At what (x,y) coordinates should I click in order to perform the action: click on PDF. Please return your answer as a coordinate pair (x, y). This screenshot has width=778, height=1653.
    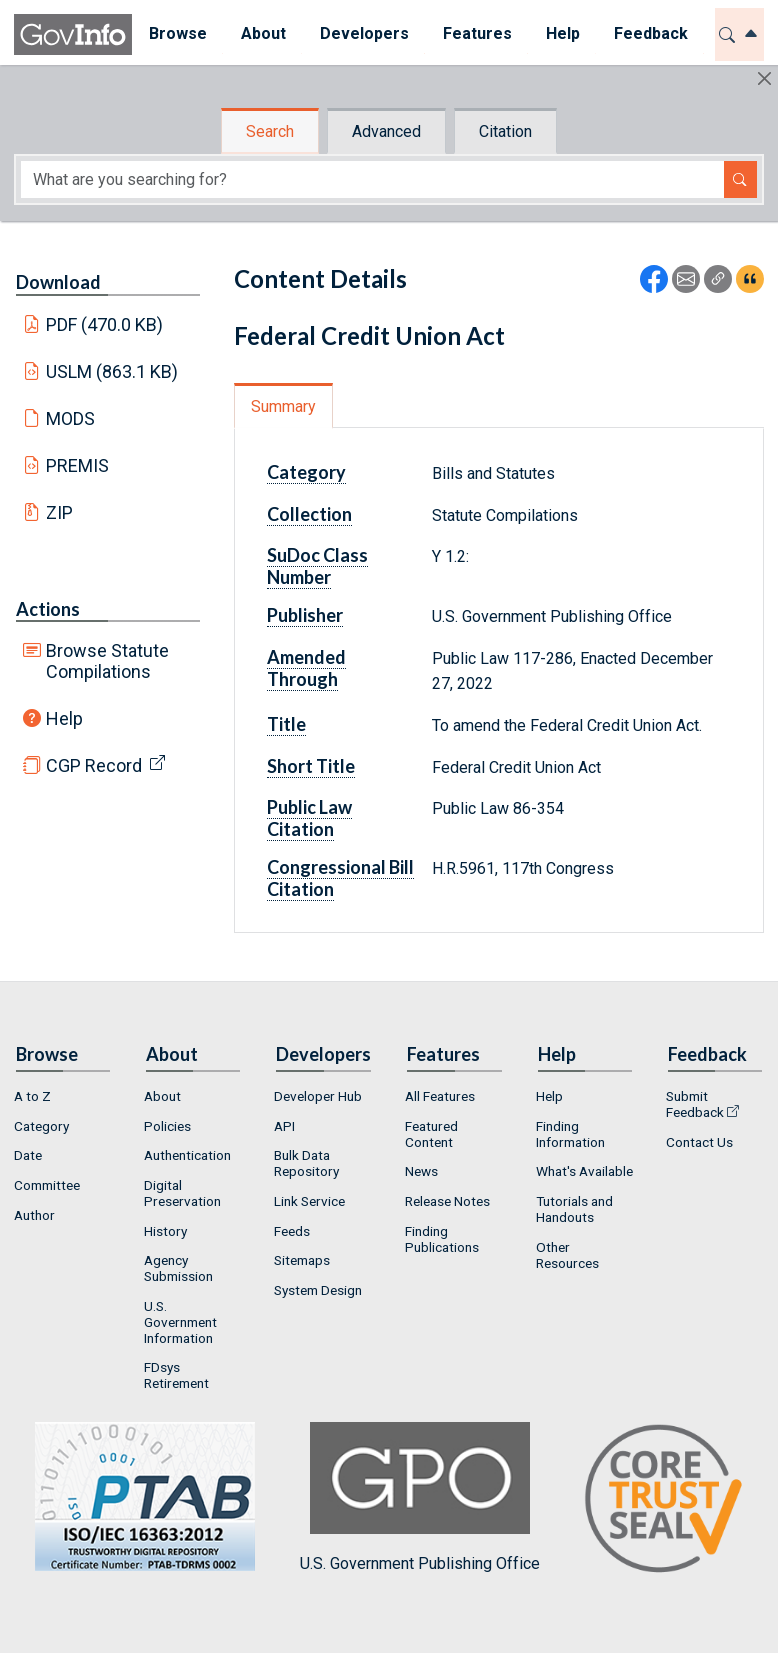
    Looking at the image, I should click on (105, 324).